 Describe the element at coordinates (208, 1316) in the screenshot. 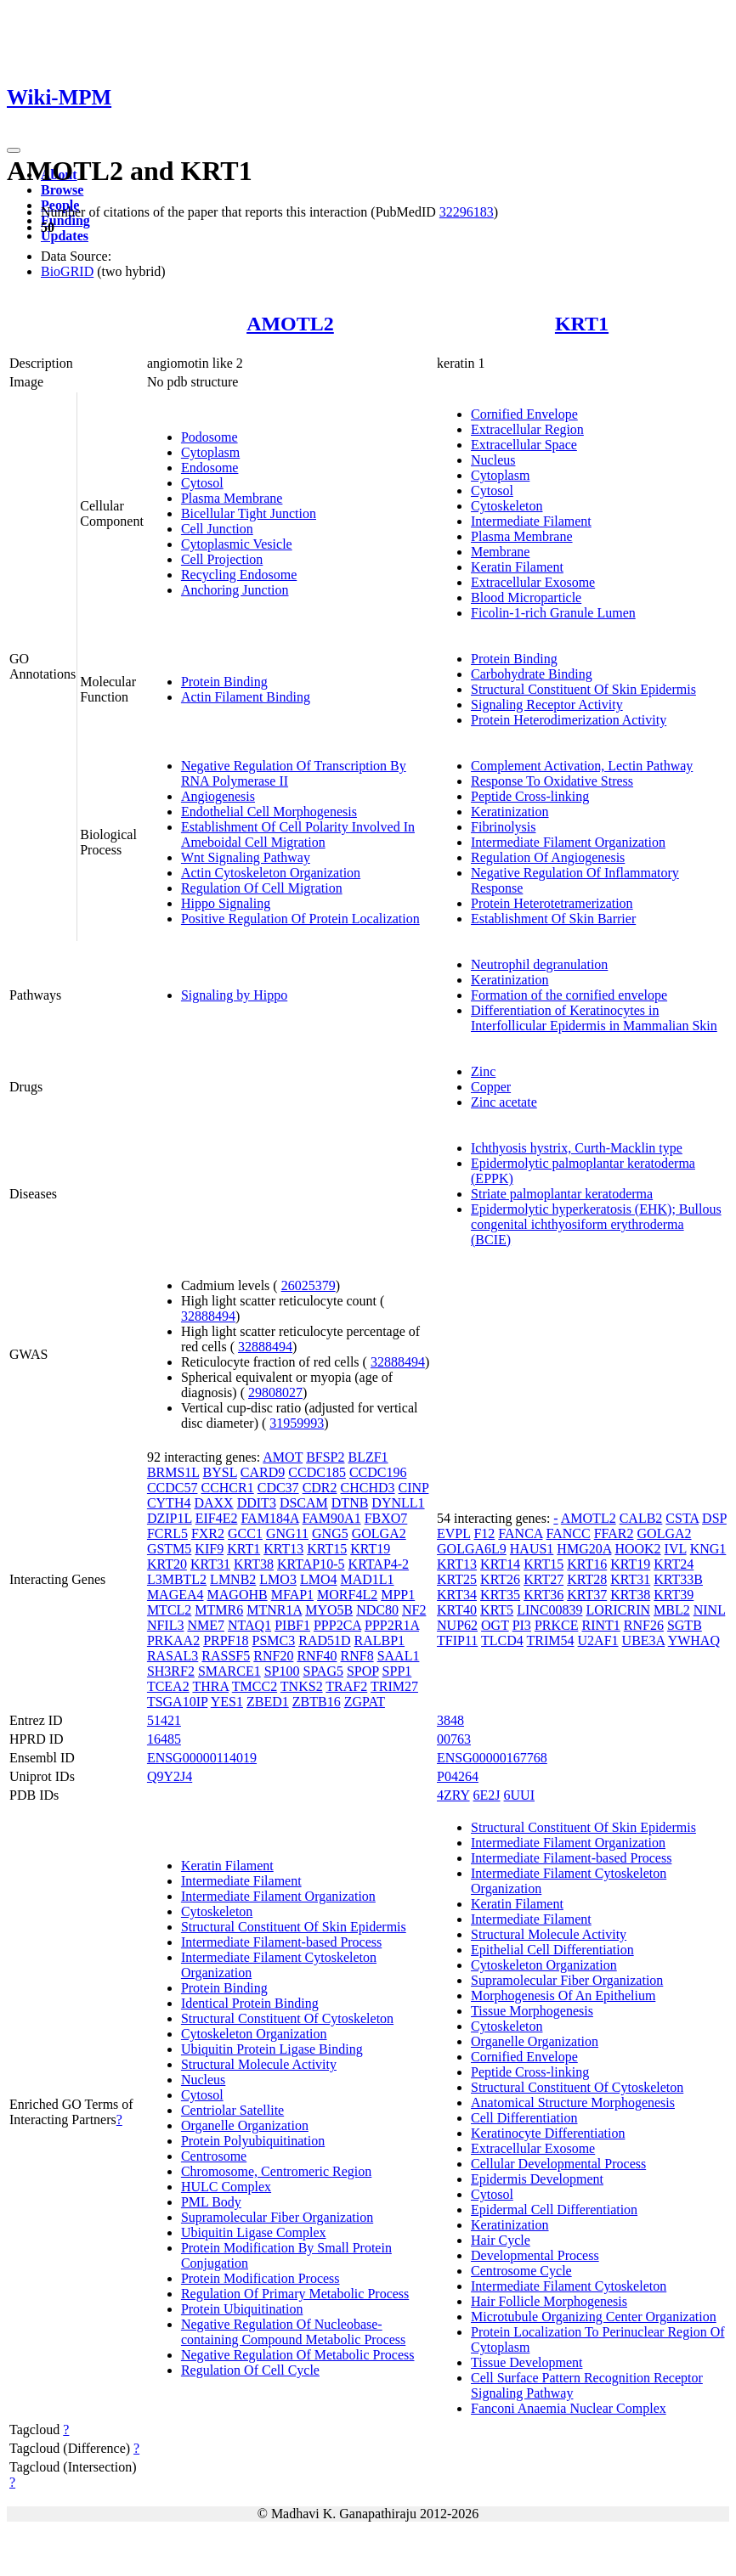

I see `32888494` at that location.